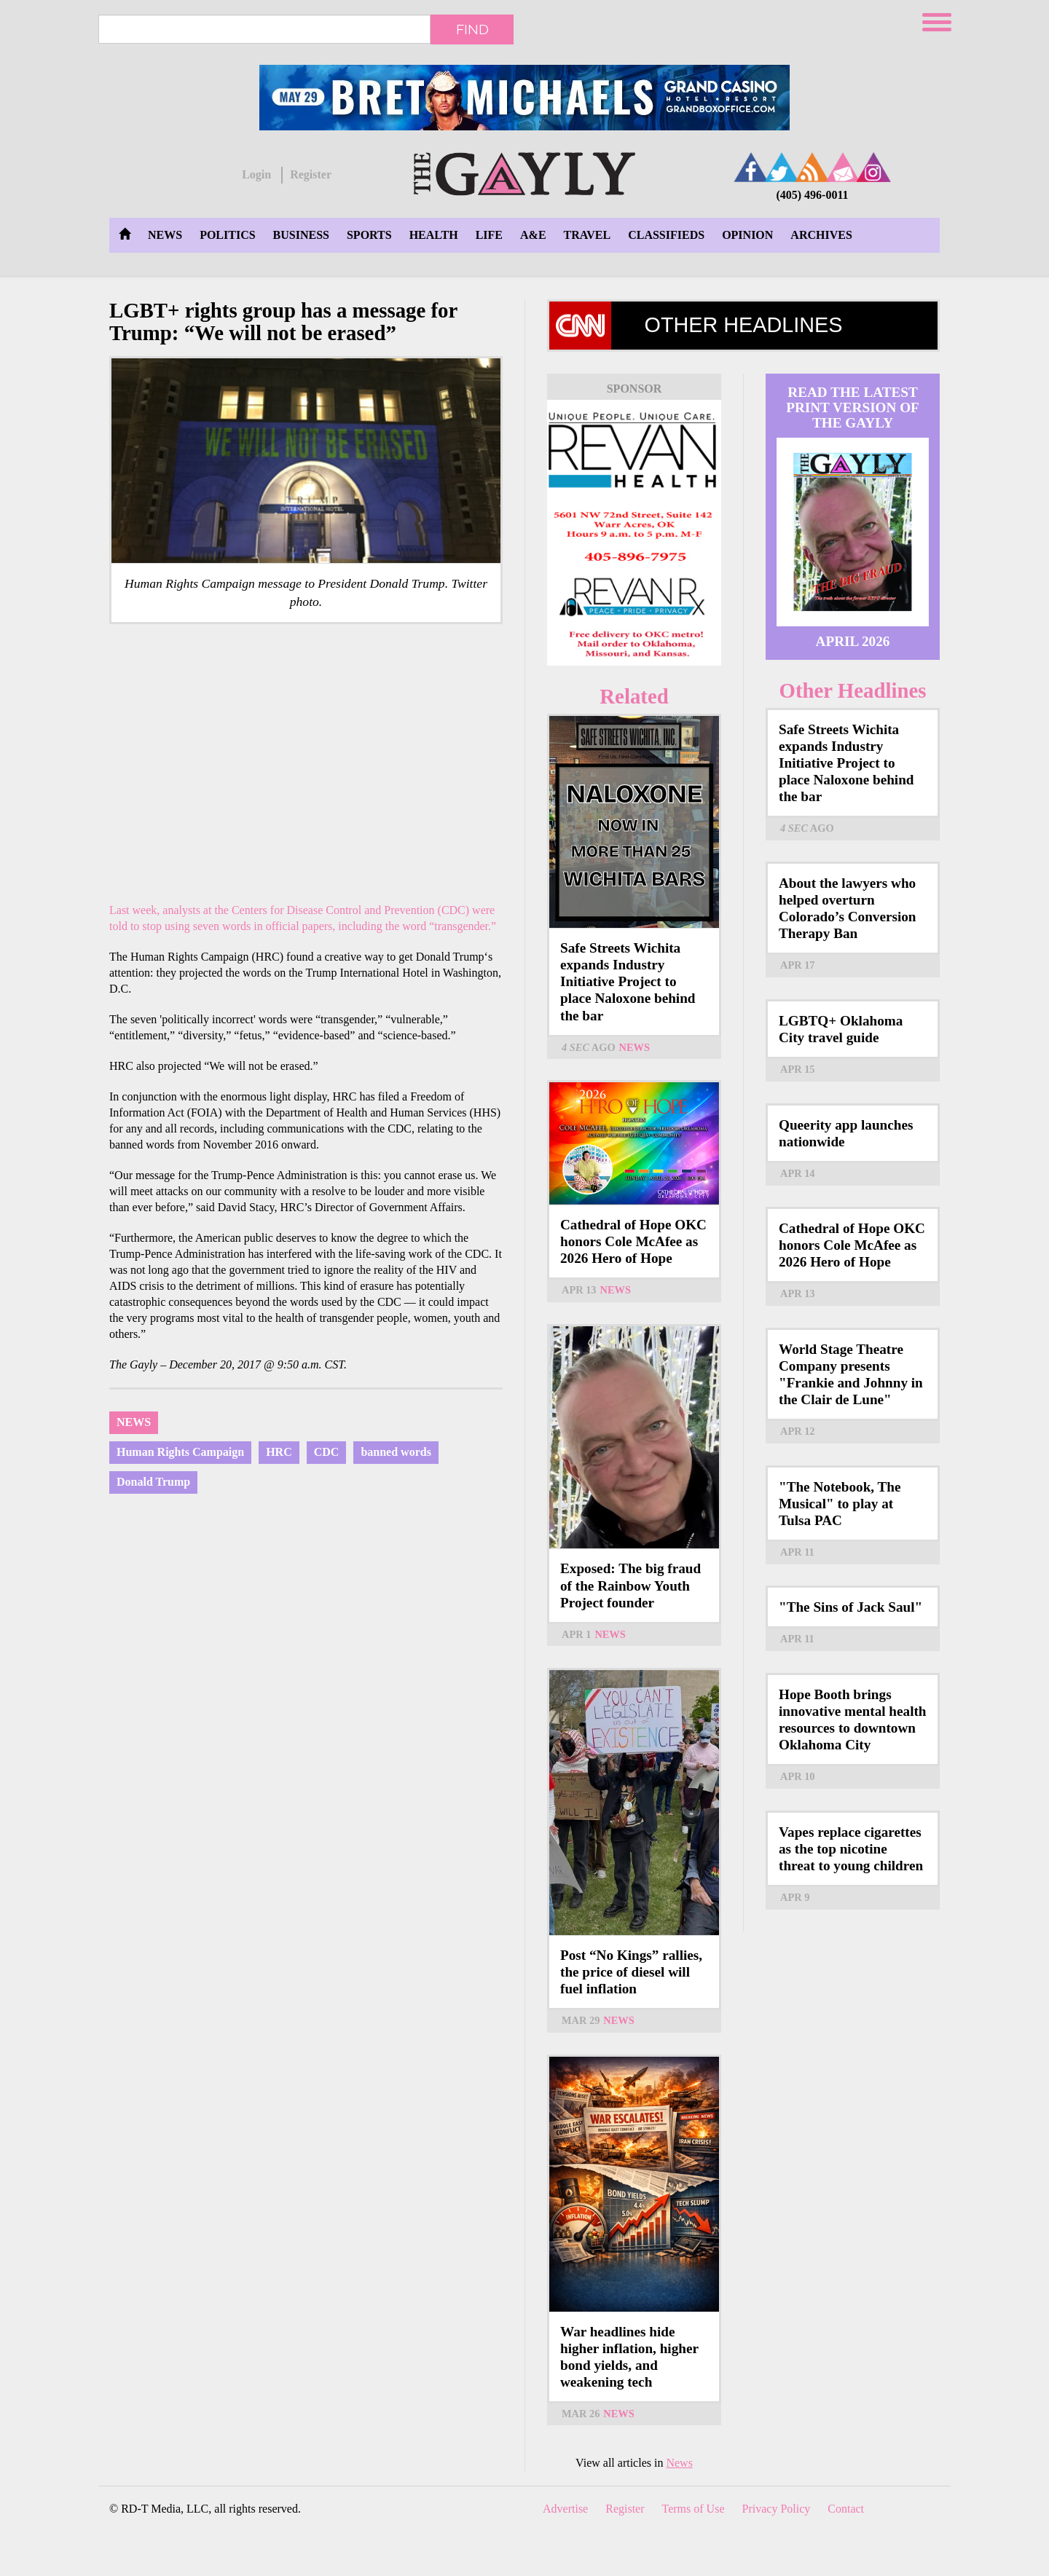 The image size is (1049, 2576). I want to click on Human Rights Campaign, so click(180, 1452).